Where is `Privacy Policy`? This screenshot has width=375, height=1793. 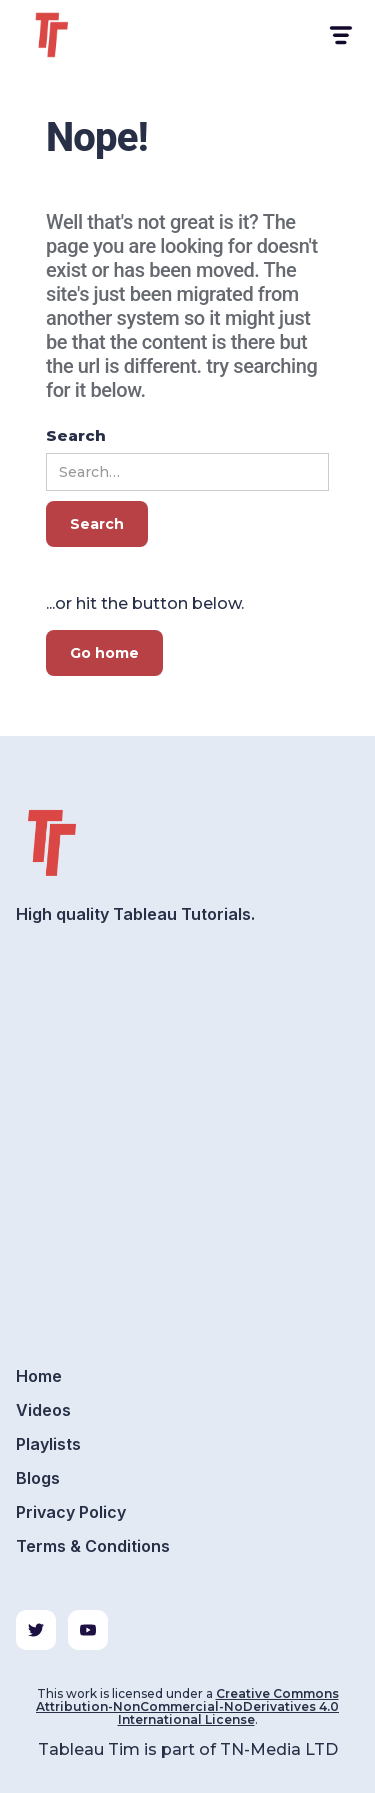 Privacy Policy is located at coordinates (71, 1512).